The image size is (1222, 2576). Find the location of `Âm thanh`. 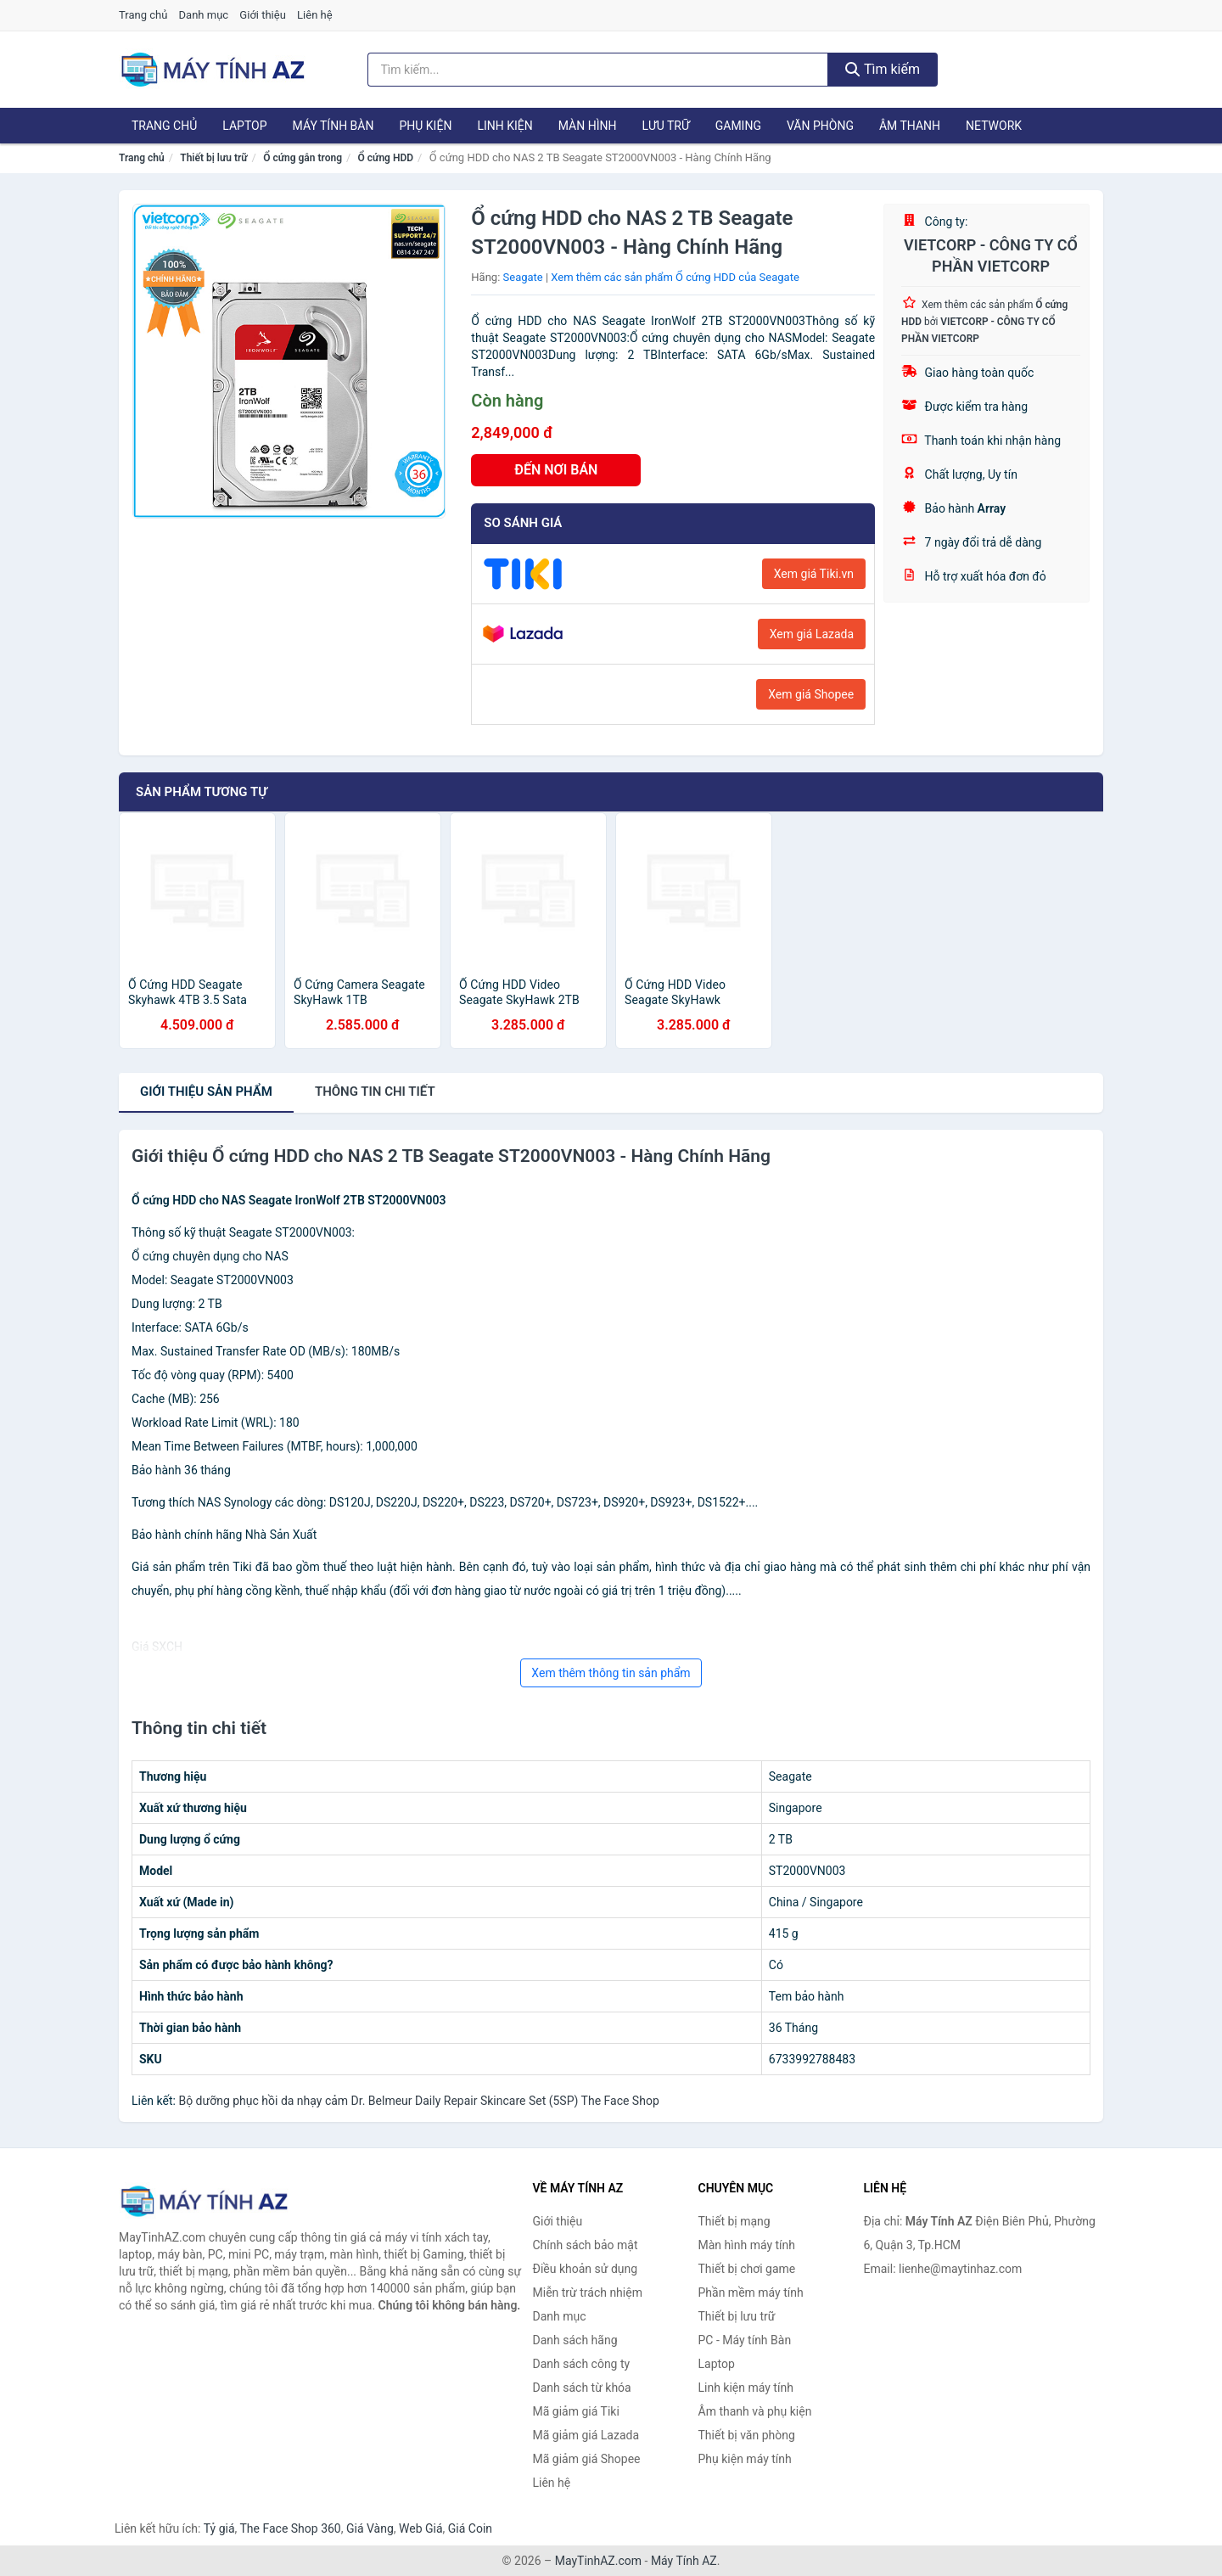

Âm thanh is located at coordinates (909, 125).